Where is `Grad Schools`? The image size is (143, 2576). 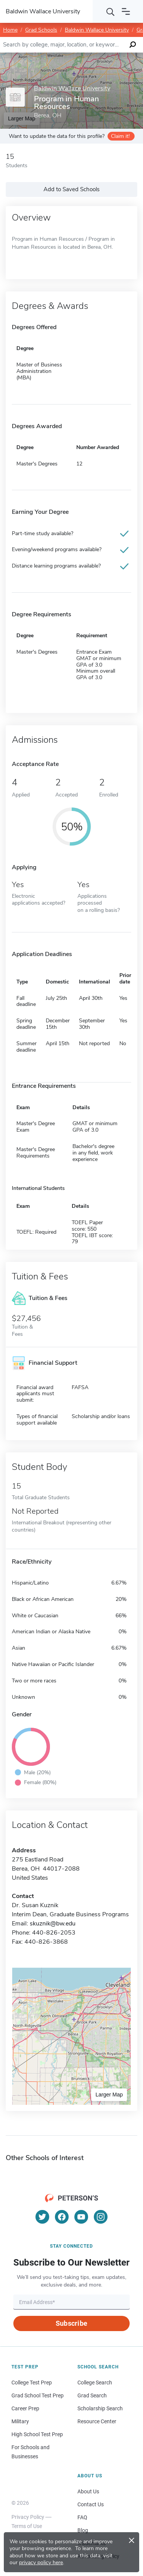
Grad Schools is located at coordinates (41, 30).